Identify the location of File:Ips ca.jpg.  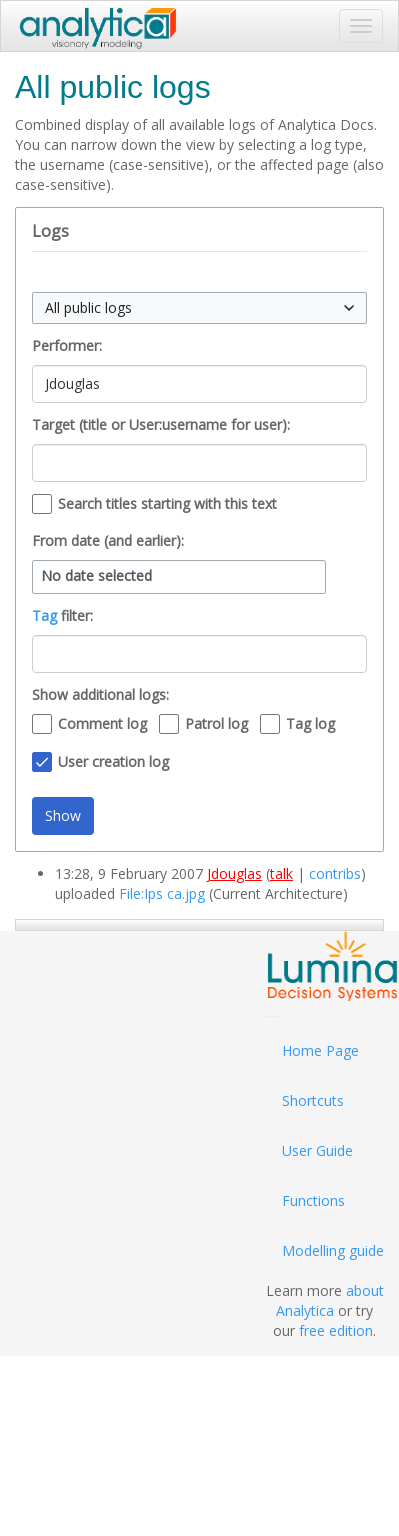
(162, 893).